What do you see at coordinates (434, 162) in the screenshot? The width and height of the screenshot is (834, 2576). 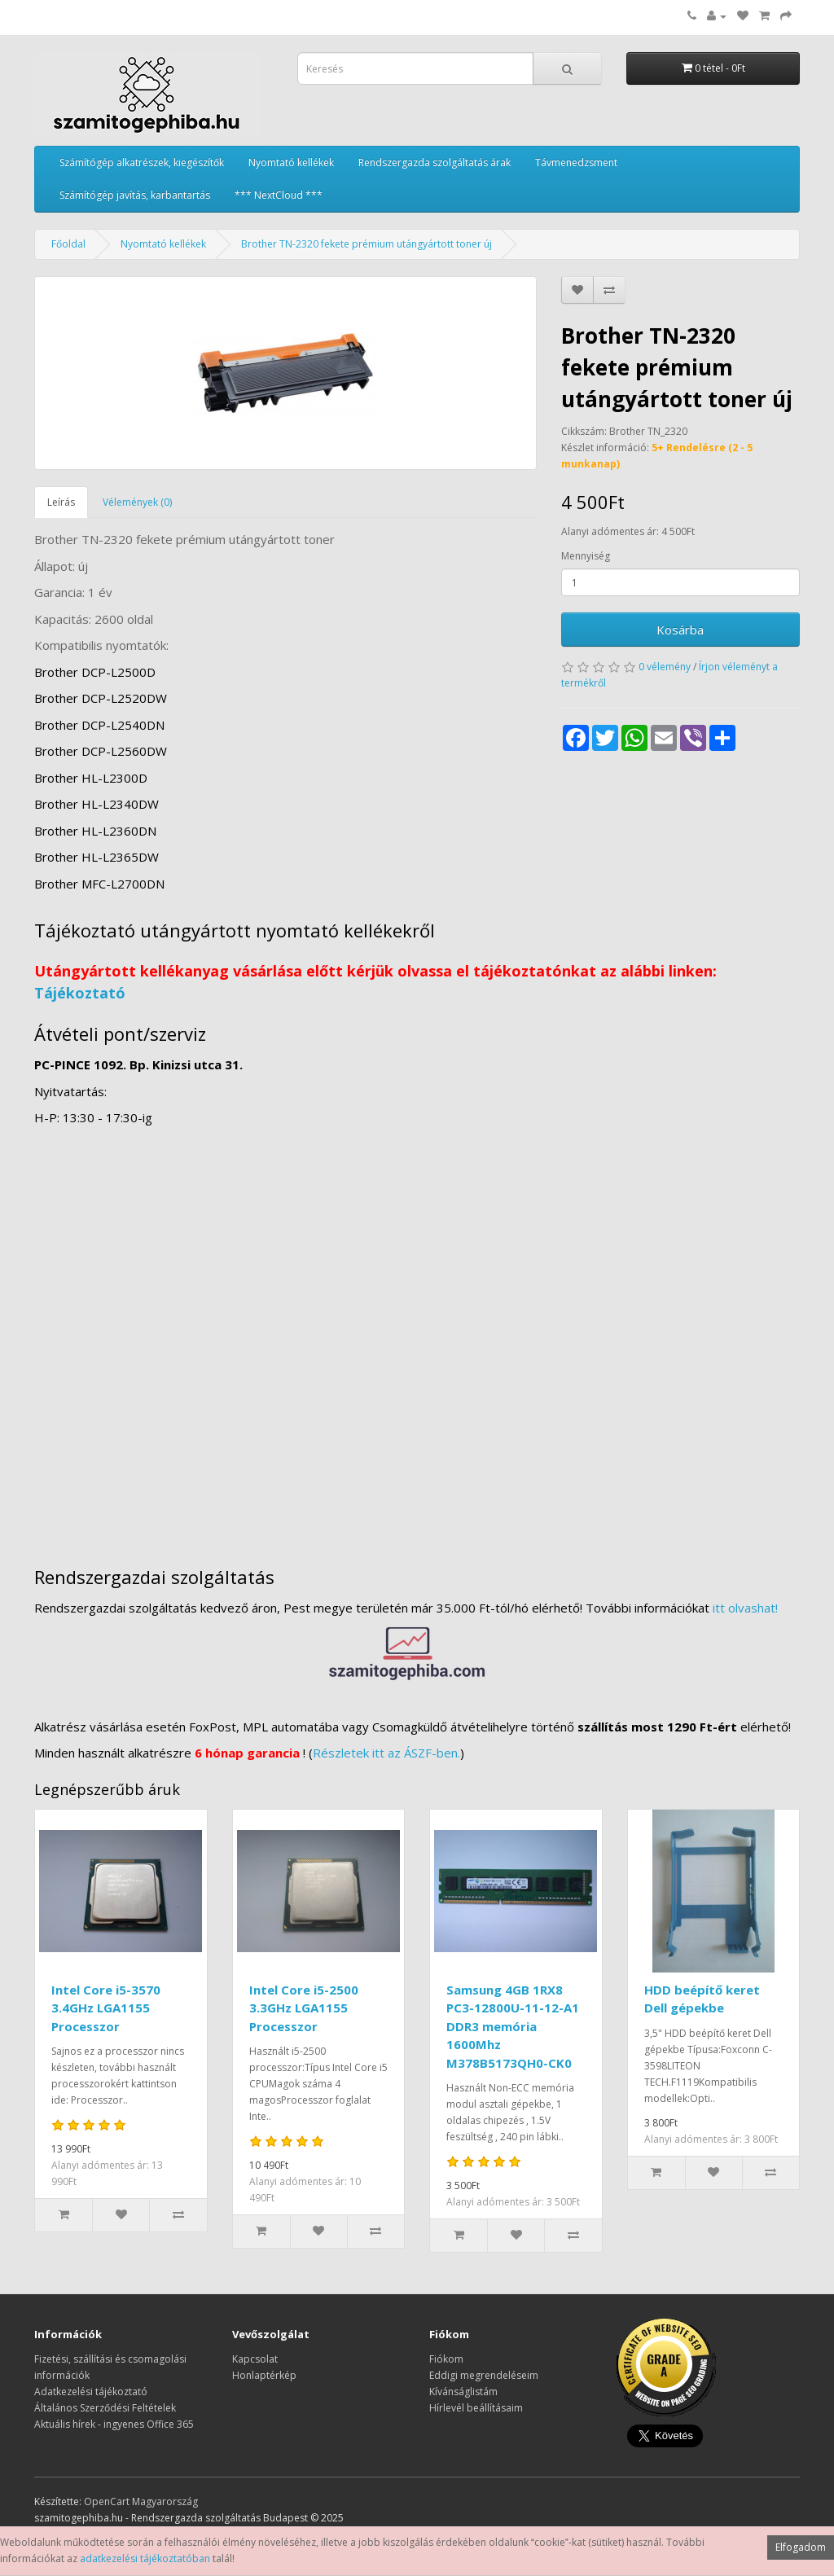 I see `Rendszergazda szolgáltatás árak` at bounding box center [434, 162].